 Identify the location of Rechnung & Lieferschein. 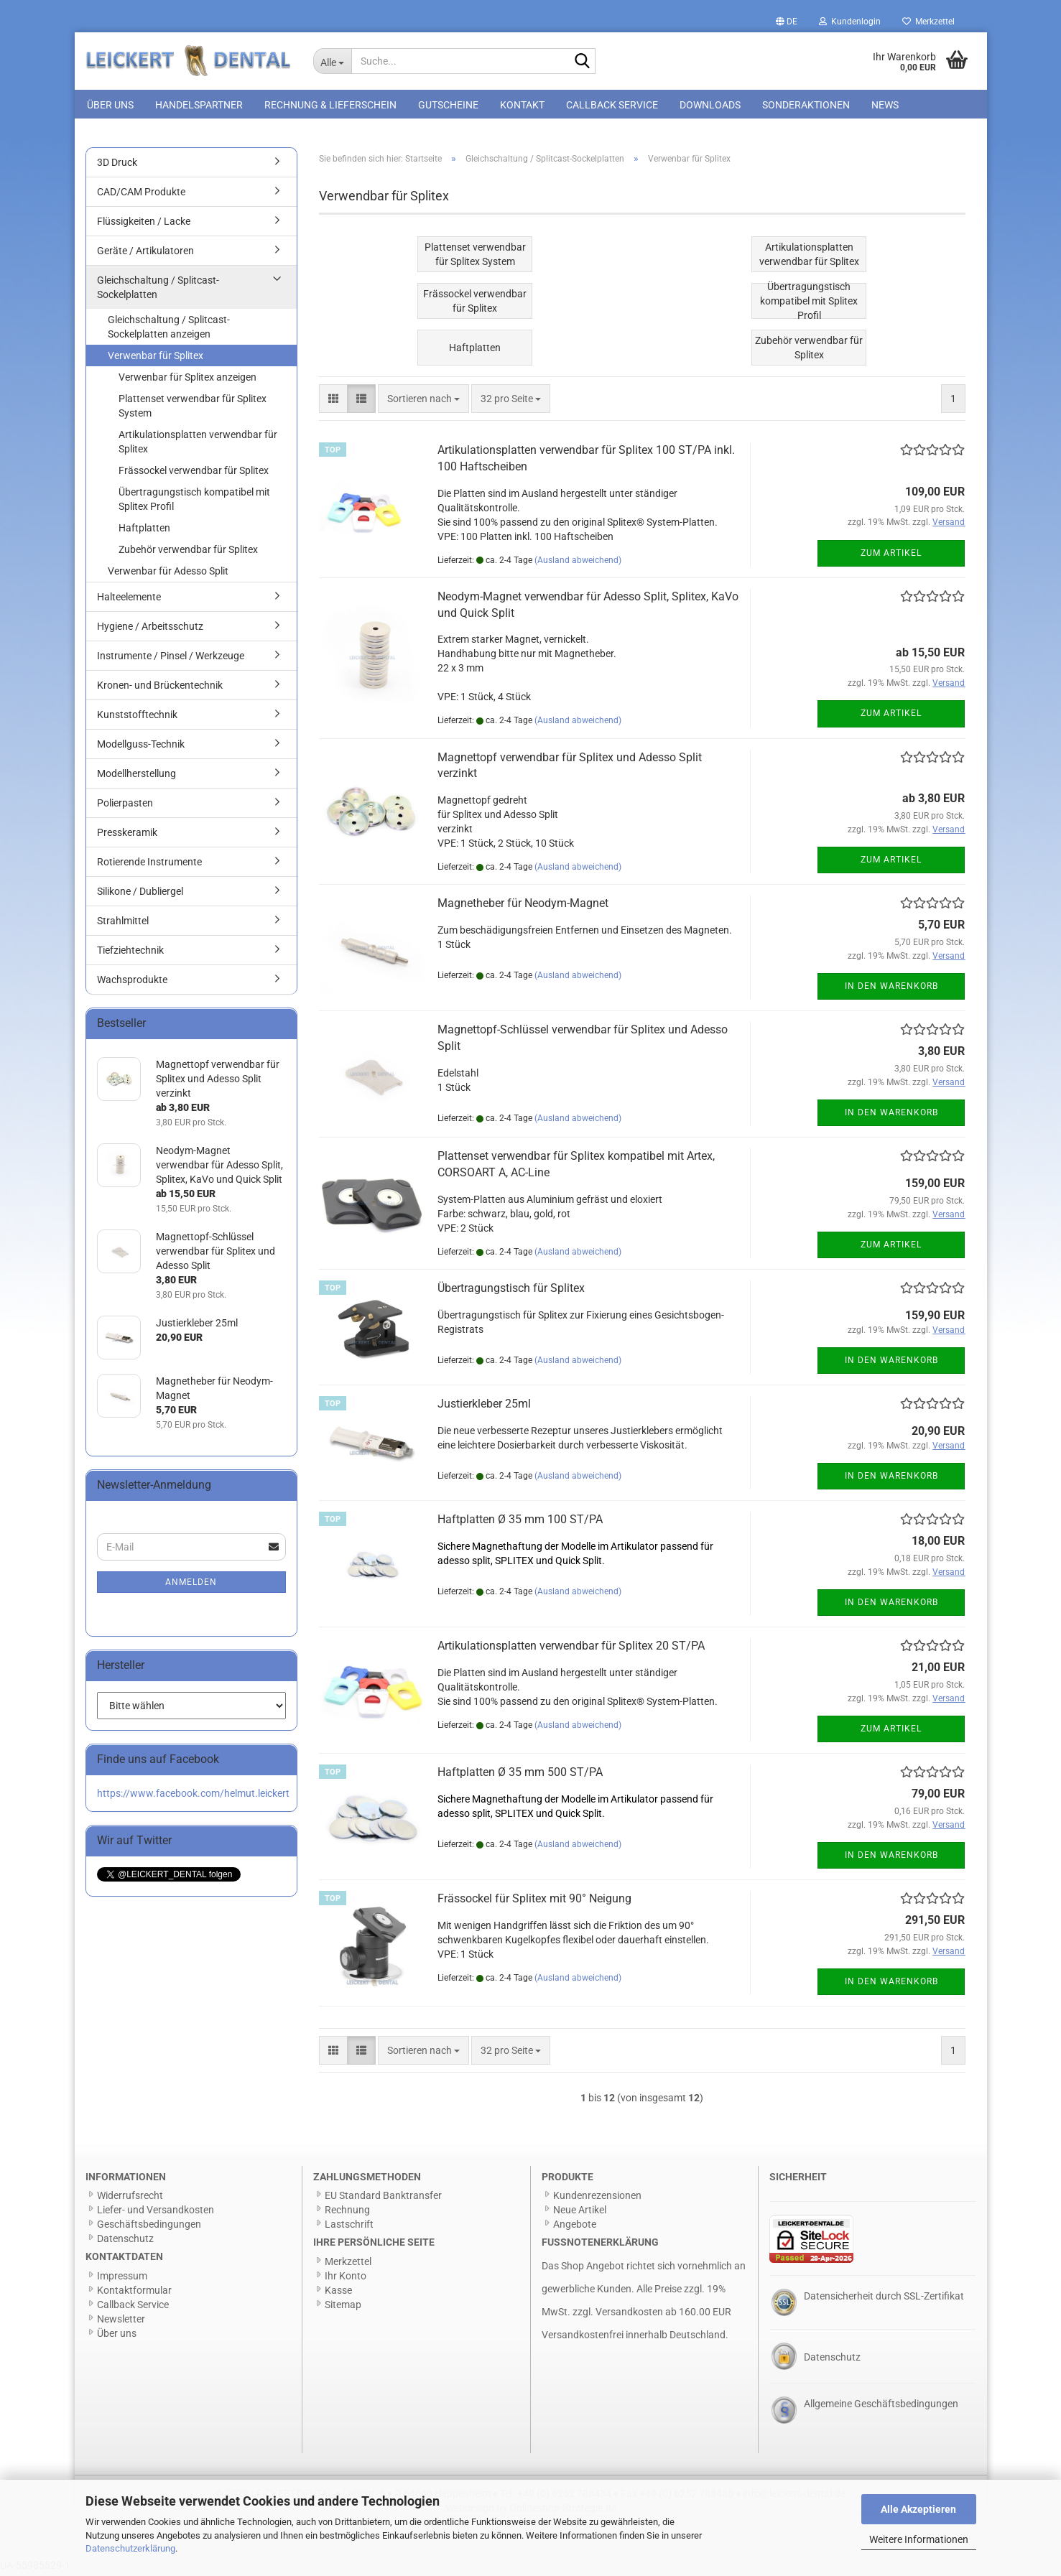
(330, 105).